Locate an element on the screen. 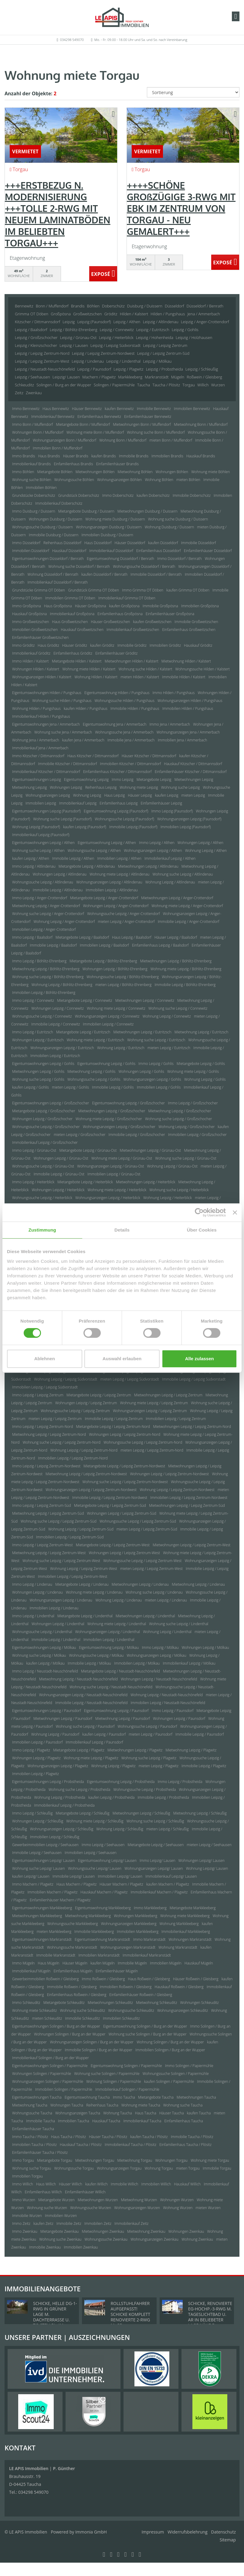 This screenshot has height=2576, width=244. Immo Leipzig / Leipzig Zentrum-West is located at coordinates (42, 1544).